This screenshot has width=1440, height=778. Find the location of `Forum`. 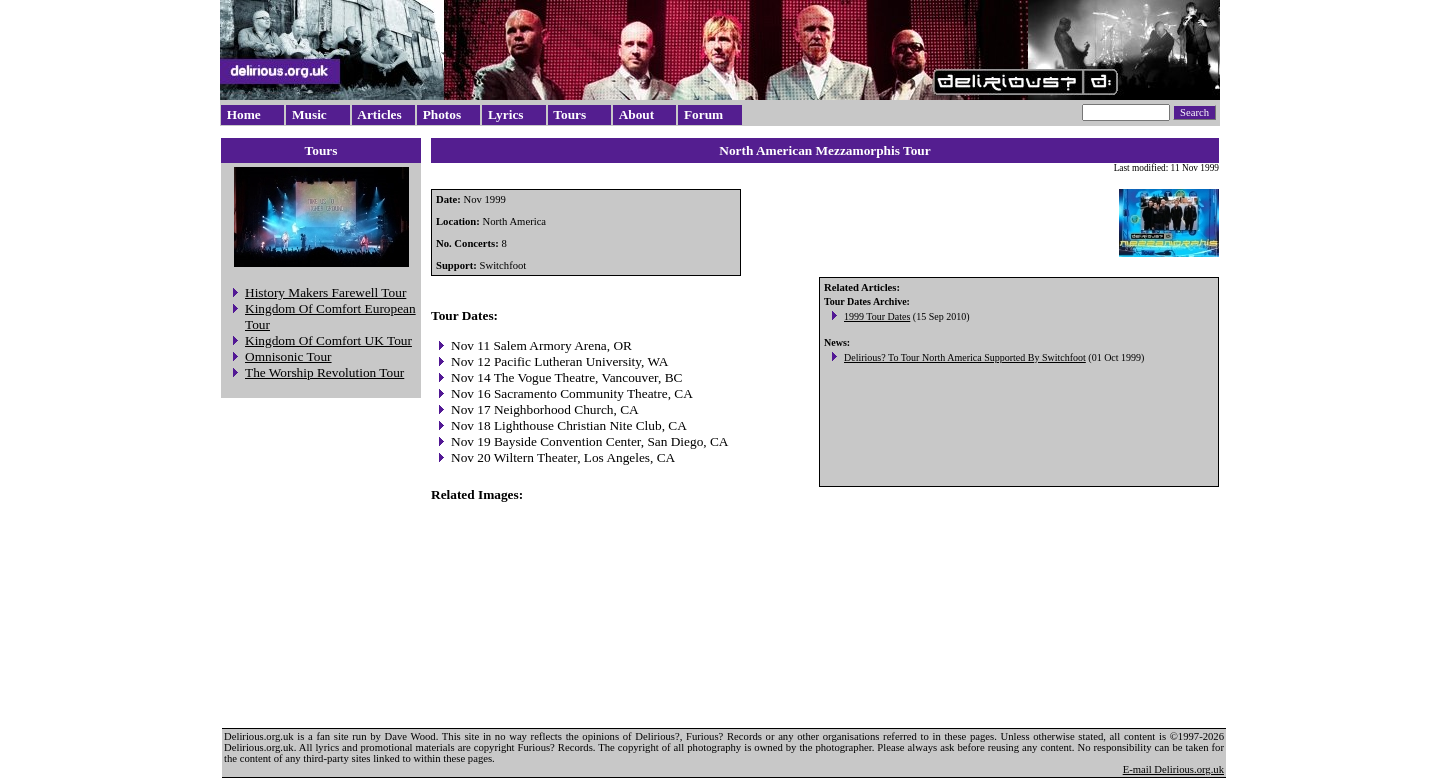

Forum is located at coordinates (703, 114).